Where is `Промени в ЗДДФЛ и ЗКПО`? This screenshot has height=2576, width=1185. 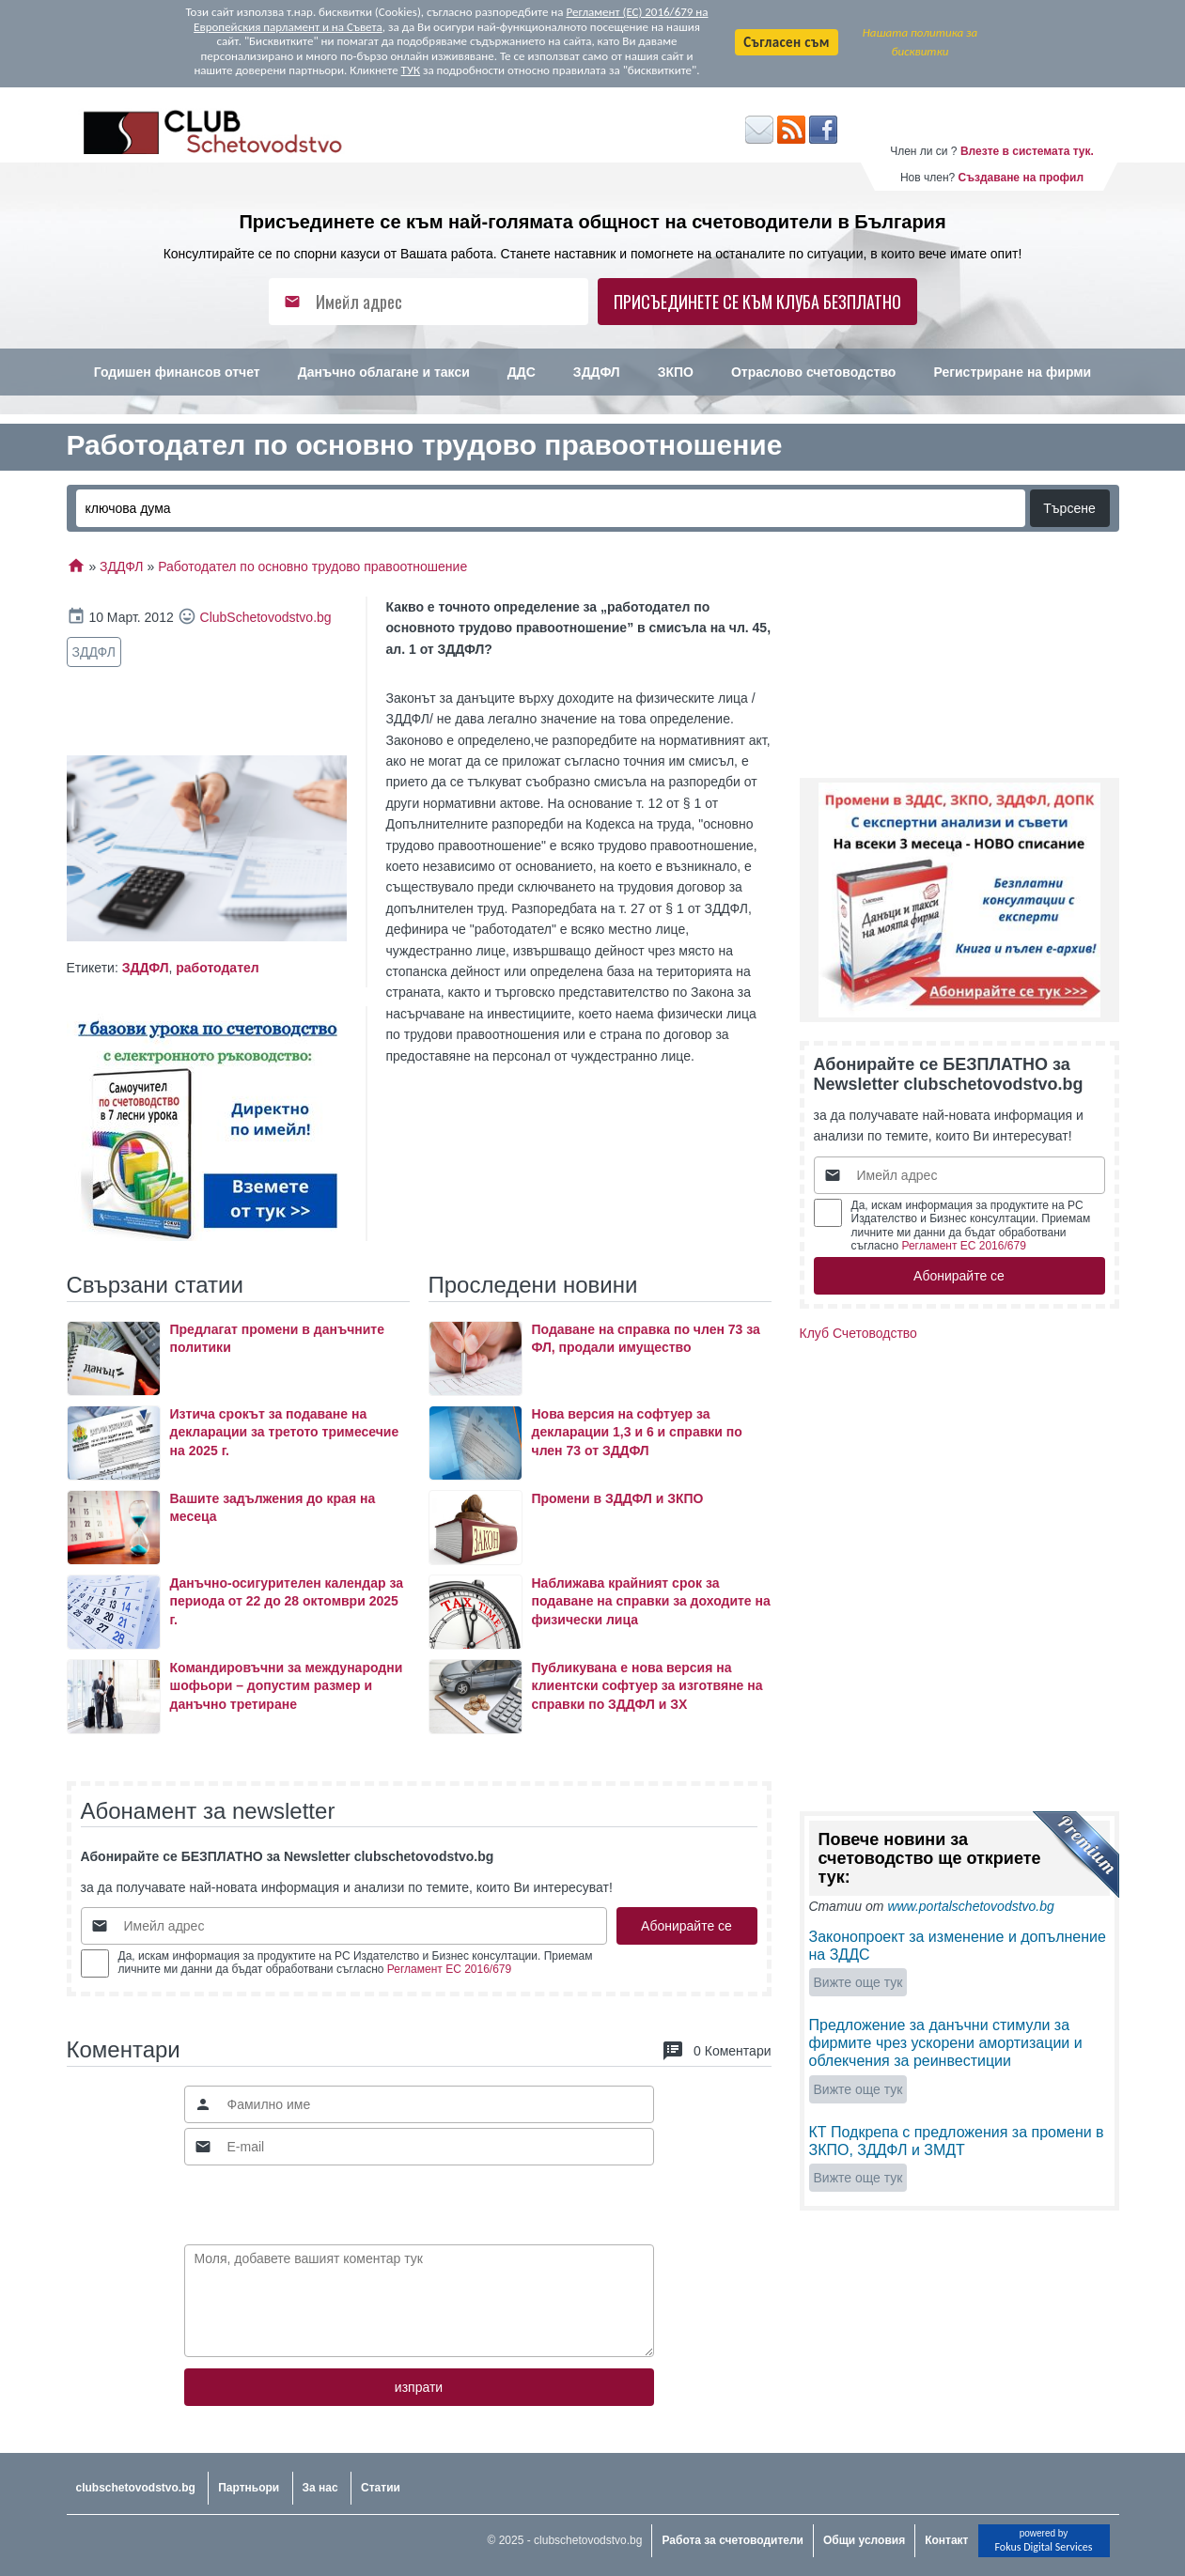 Промени в ЗДДФЛ и ЗКПО is located at coordinates (618, 1498).